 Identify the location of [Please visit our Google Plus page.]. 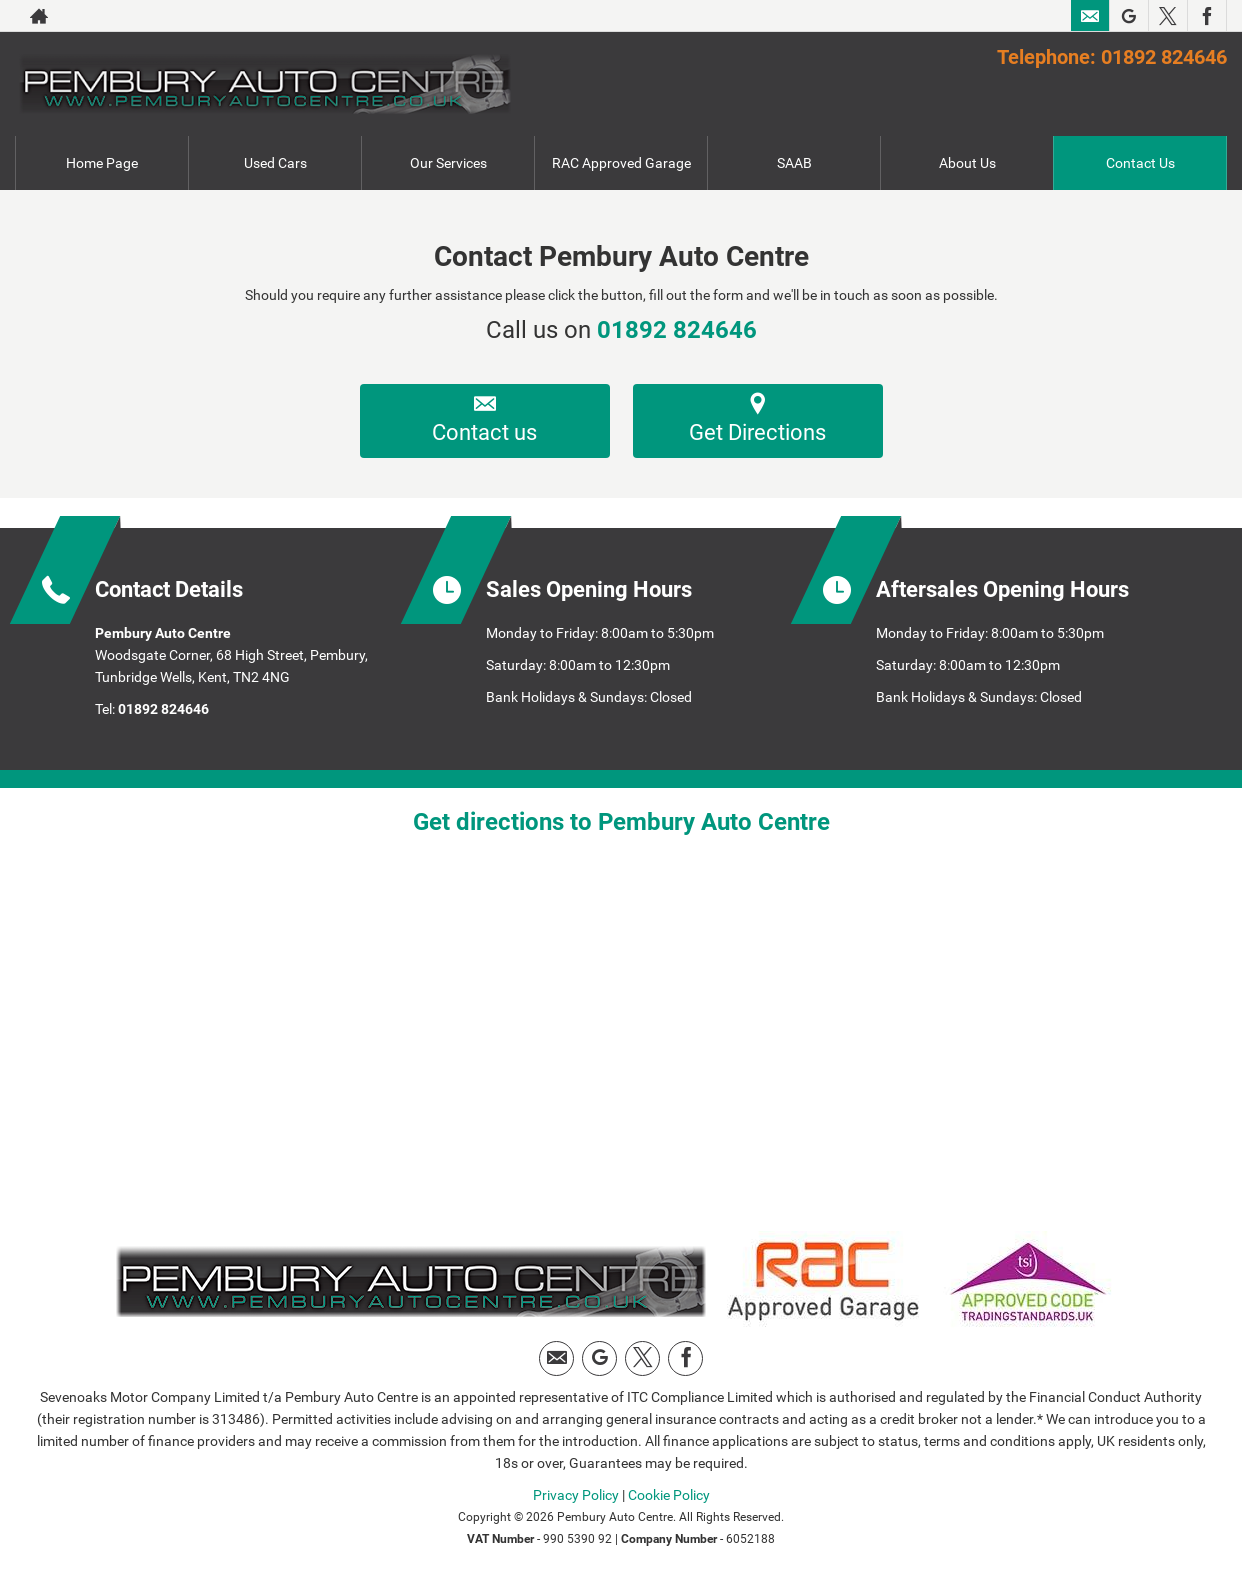
(1128, 16).